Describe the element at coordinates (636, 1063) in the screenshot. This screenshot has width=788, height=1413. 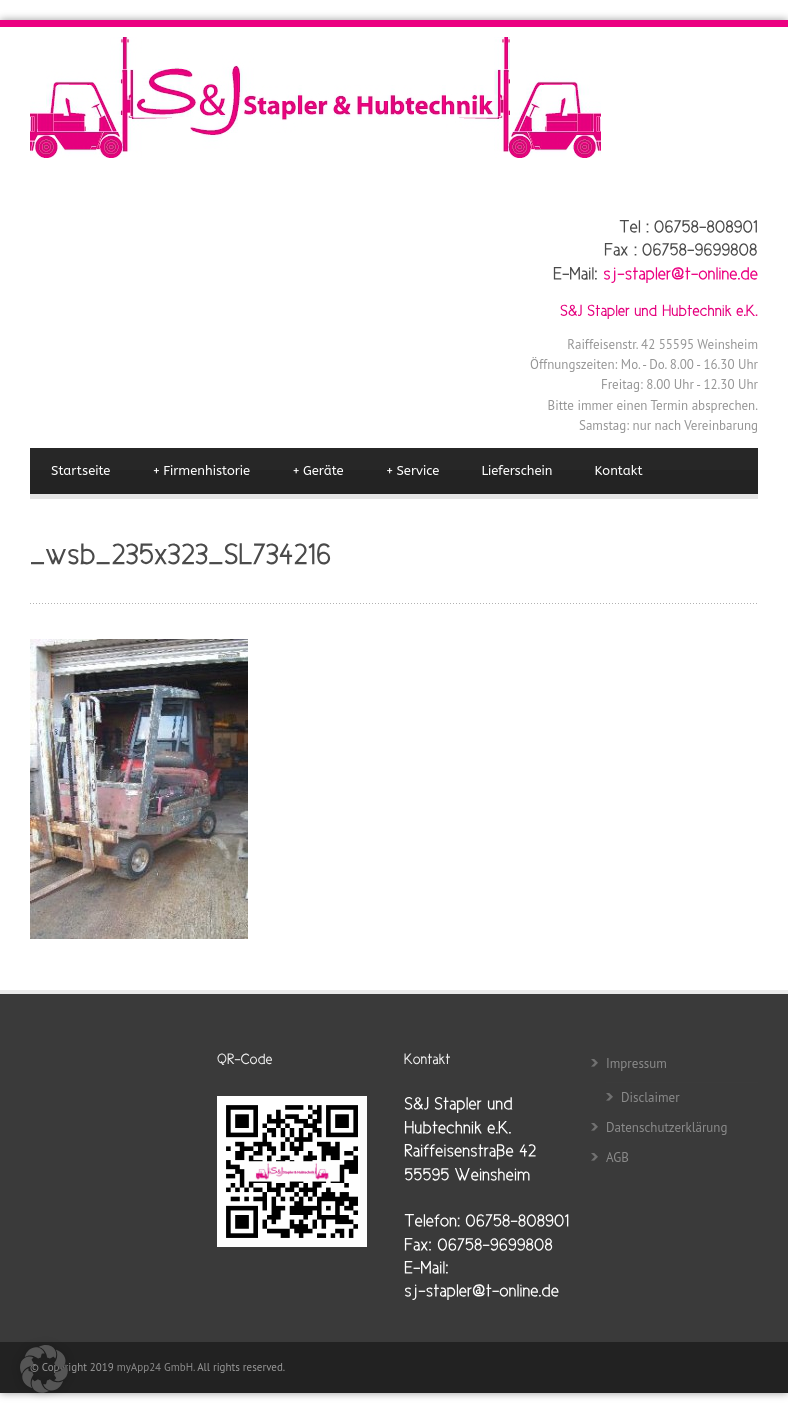
I see `Impressum` at that location.